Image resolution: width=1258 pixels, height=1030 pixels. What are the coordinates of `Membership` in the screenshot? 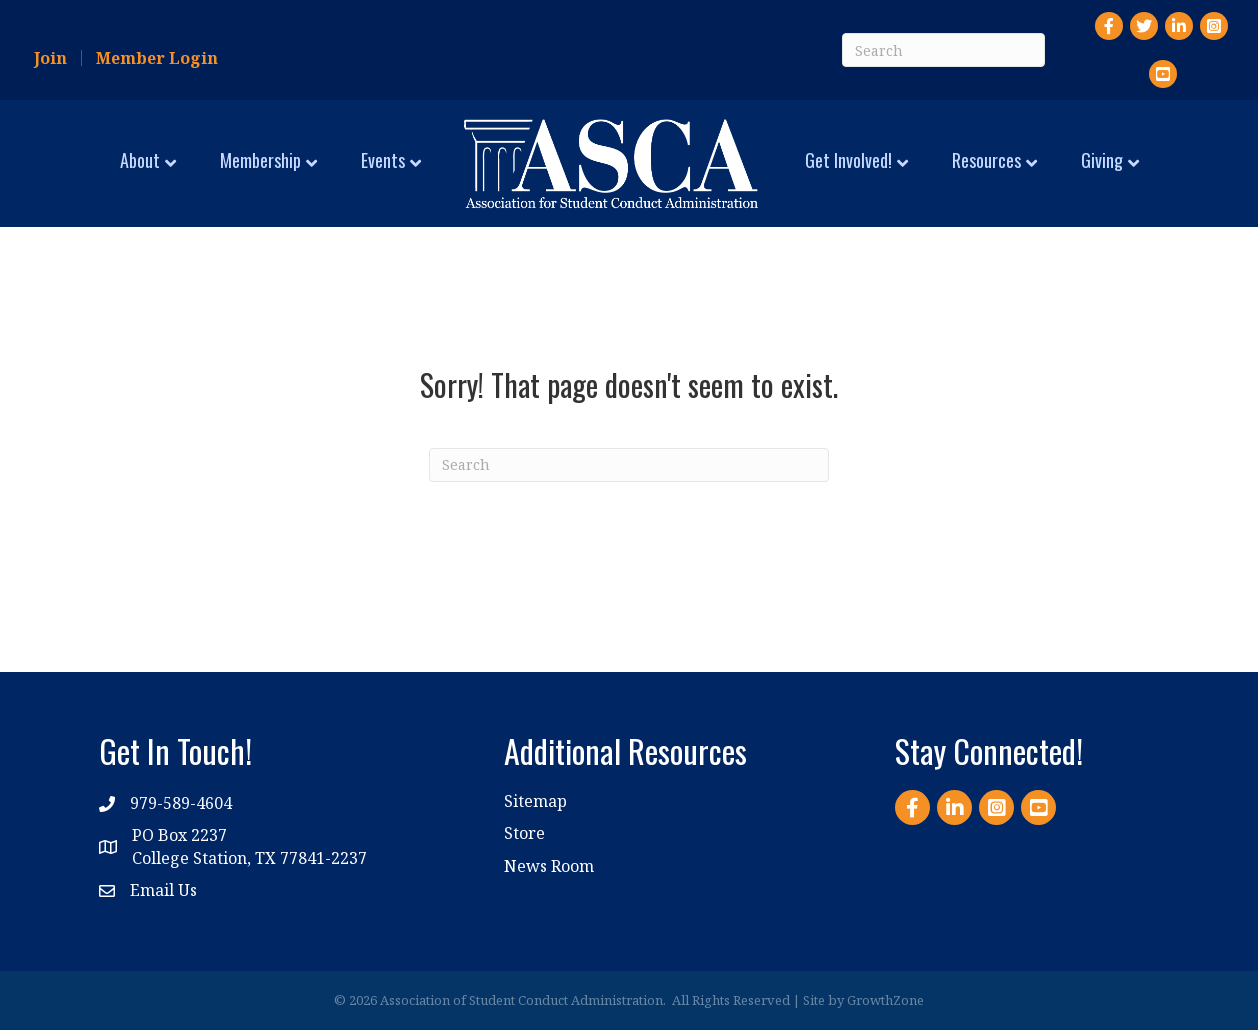 It's located at (260, 160).